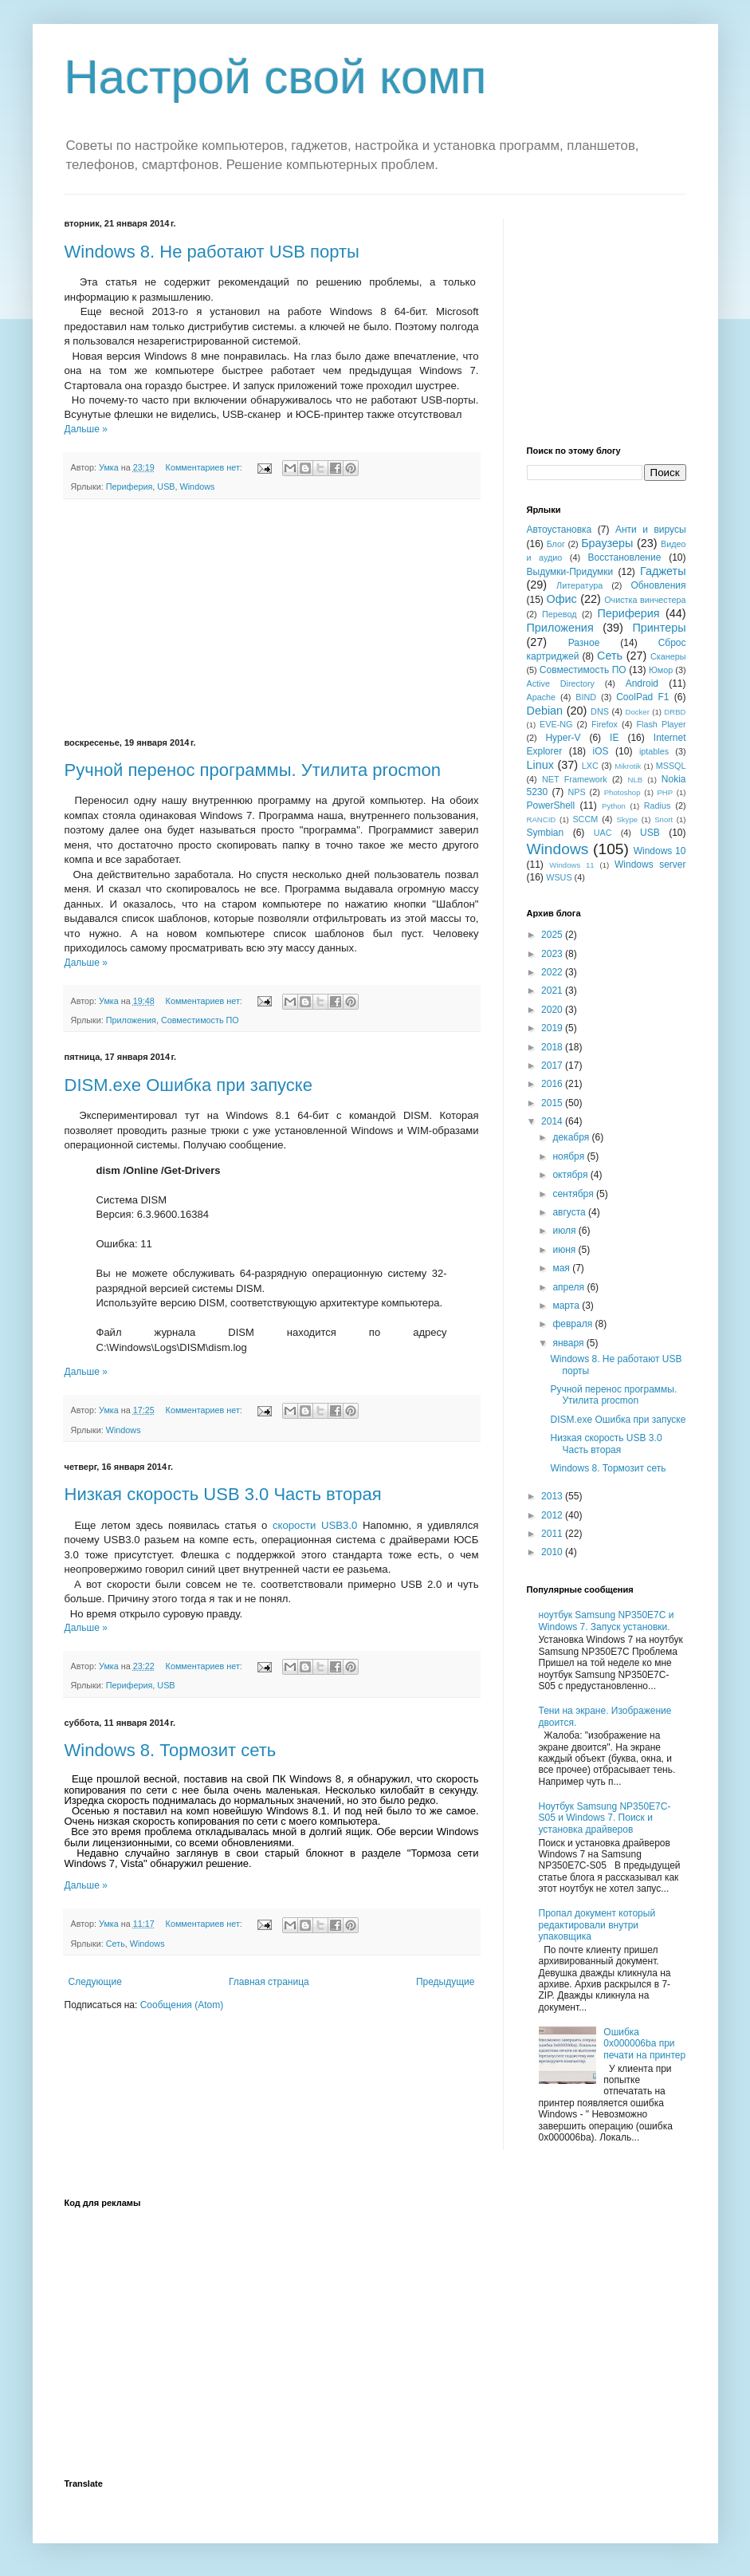 This screenshot has height=2576, width=750. Describe the element at coordinates (551, 805) in the screenshot. I see `PowerShell` at that location.